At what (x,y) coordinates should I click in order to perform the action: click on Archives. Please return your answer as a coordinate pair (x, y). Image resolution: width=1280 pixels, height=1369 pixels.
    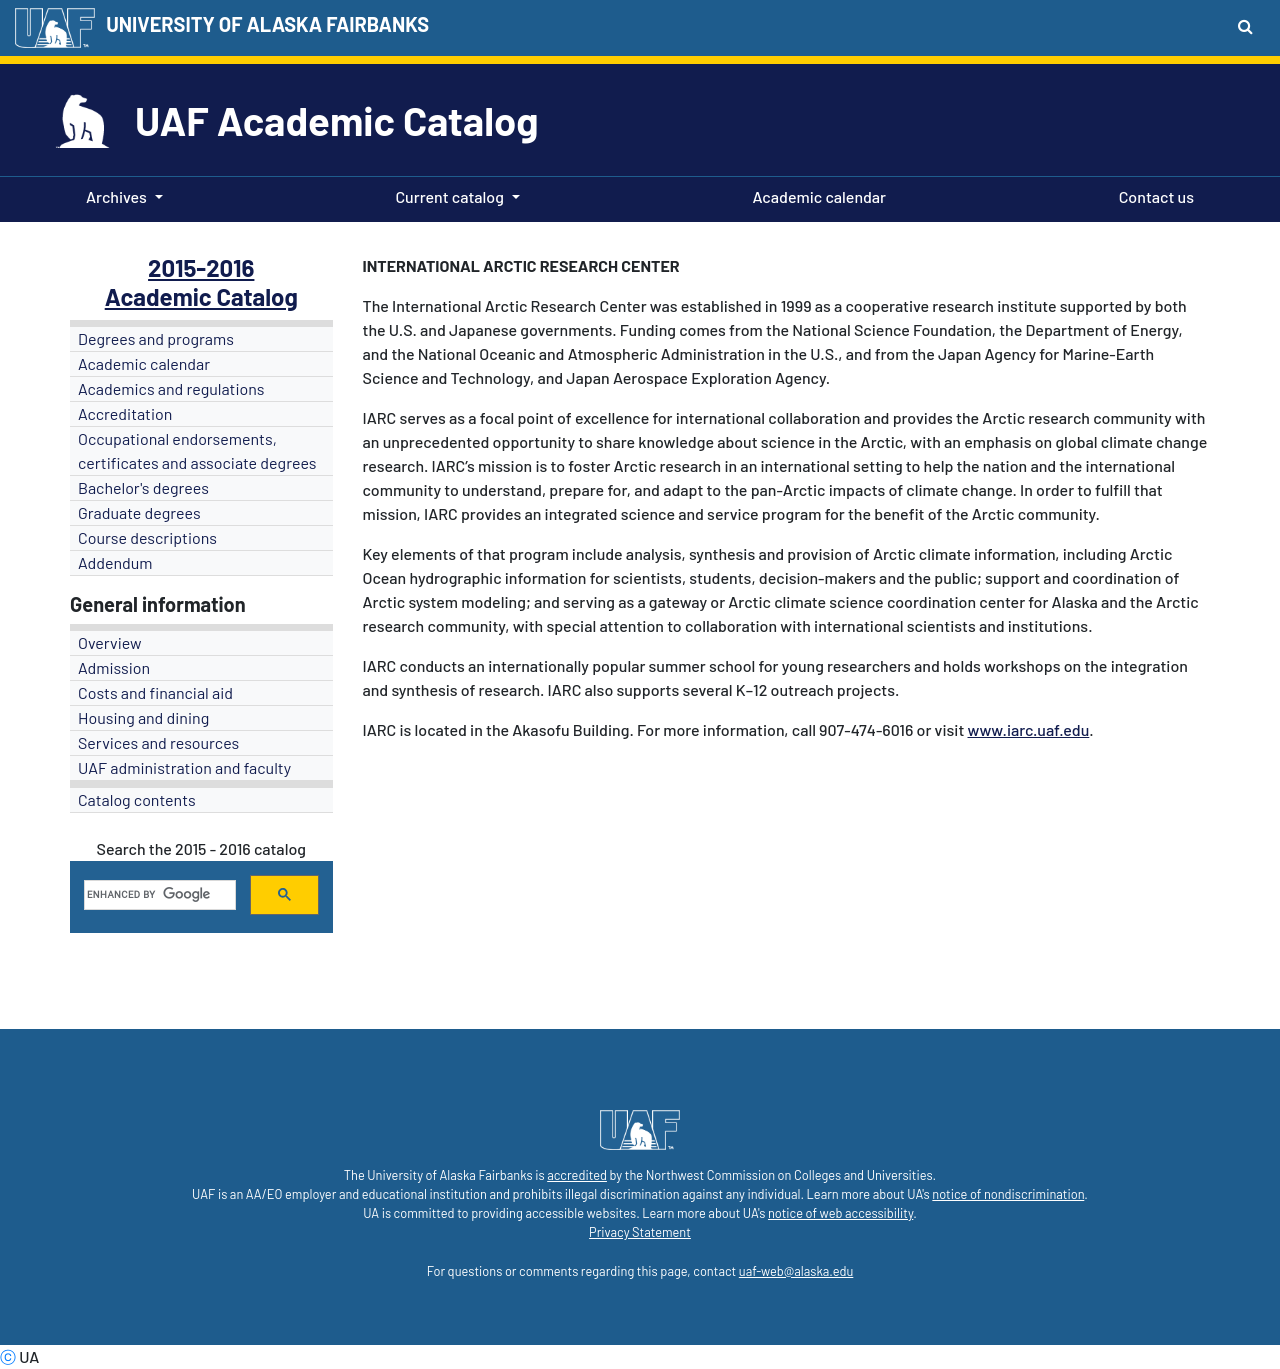
    Looking at the image, I should click on (116, 196).